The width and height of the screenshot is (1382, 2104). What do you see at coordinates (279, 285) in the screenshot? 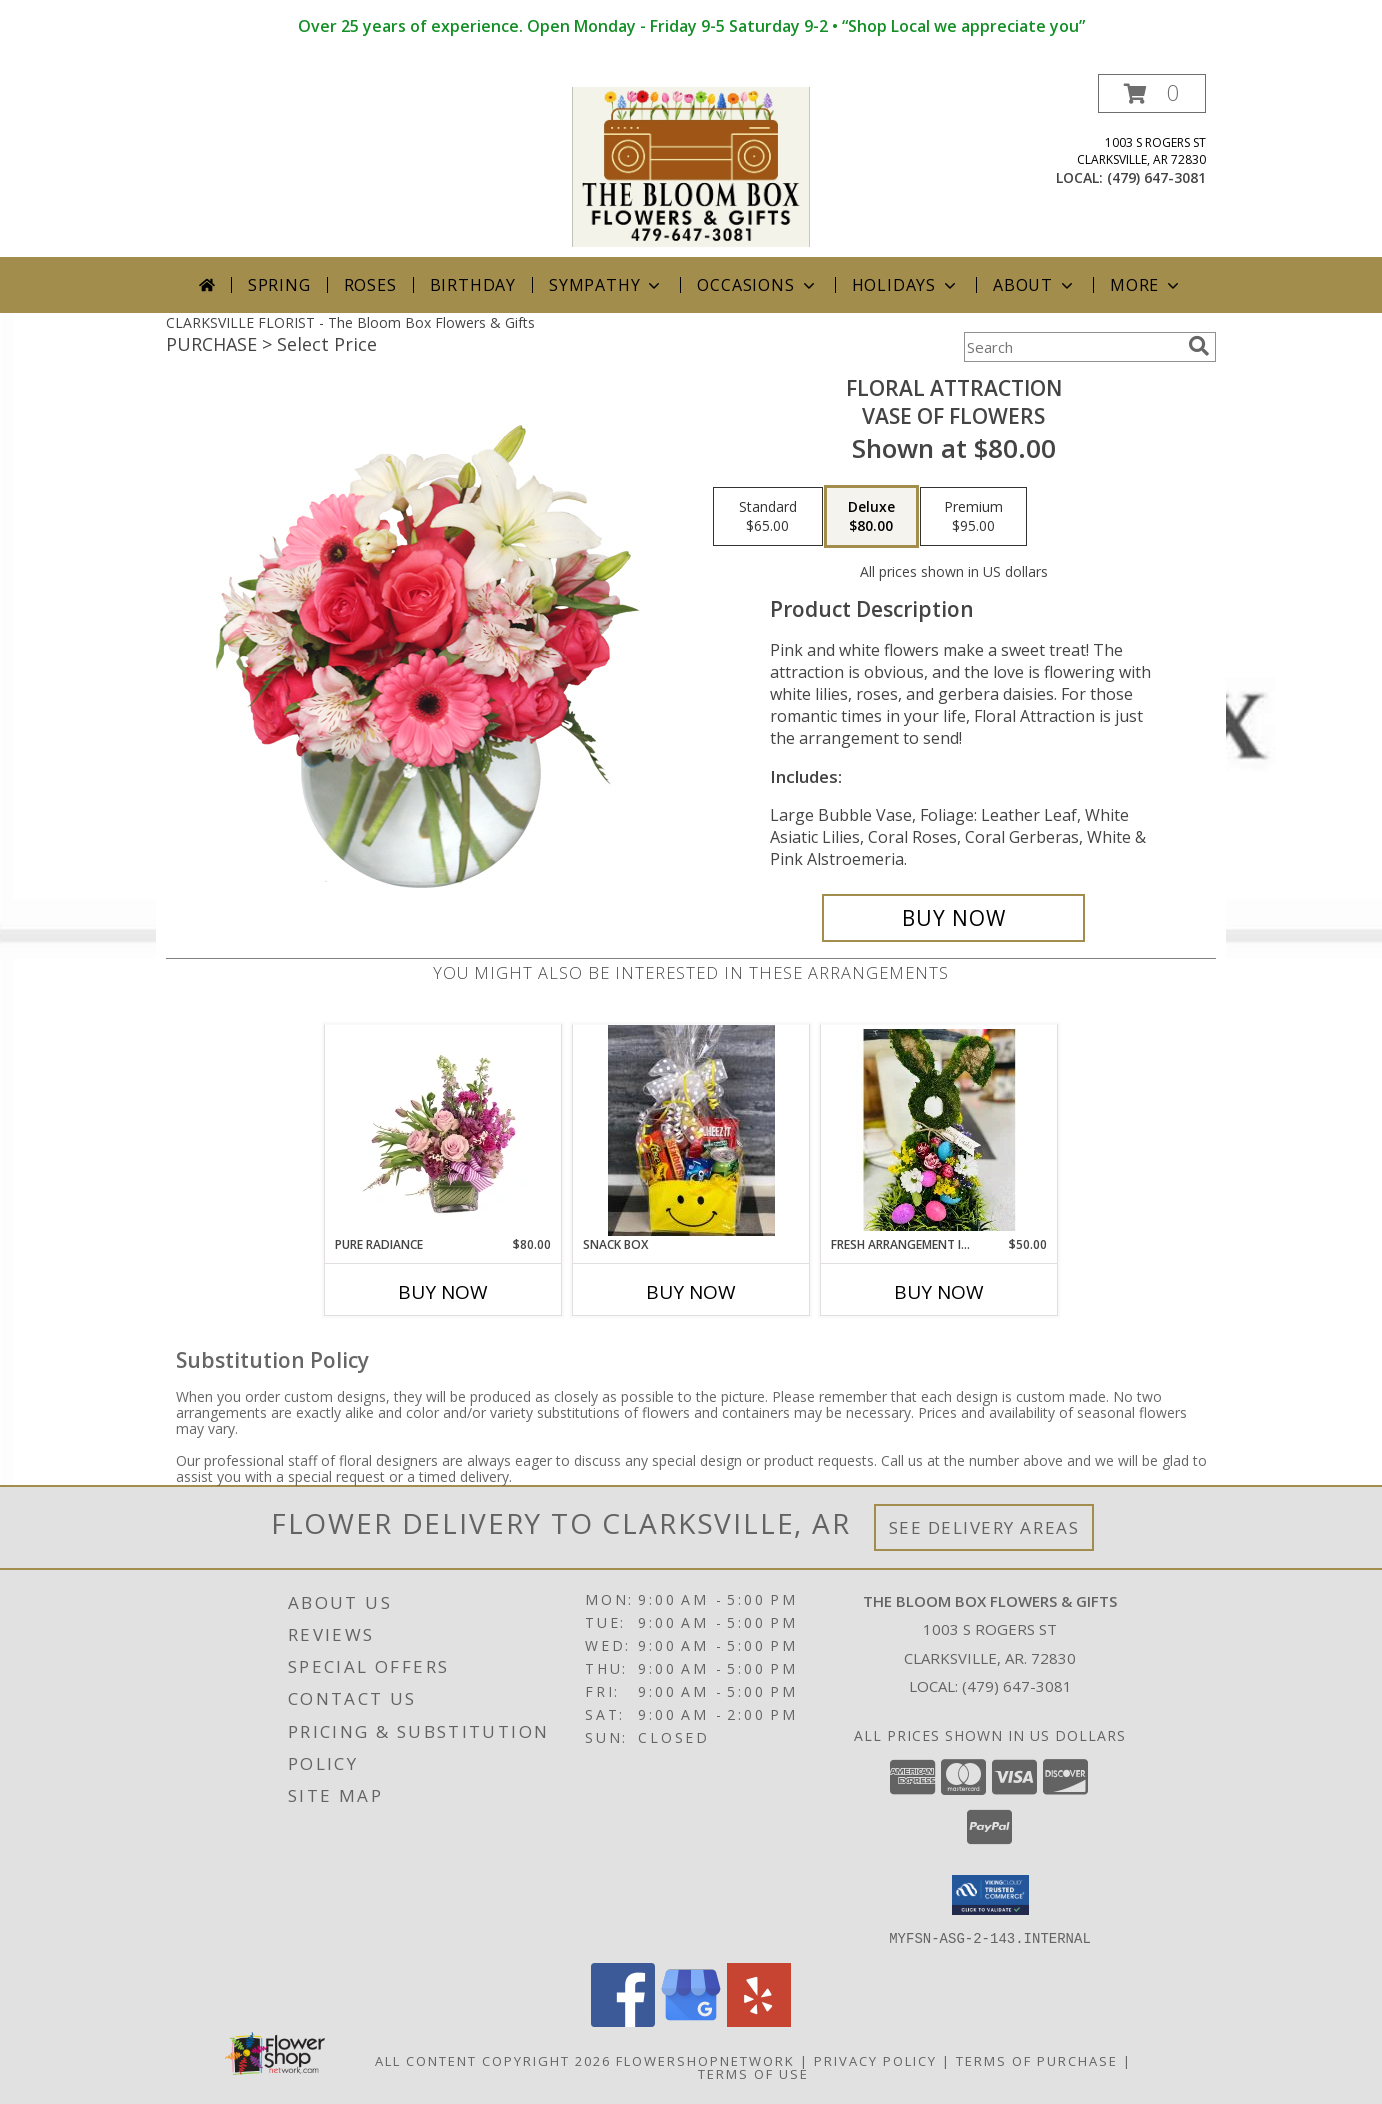
I see `Spring` at bounding box center [279, 285].